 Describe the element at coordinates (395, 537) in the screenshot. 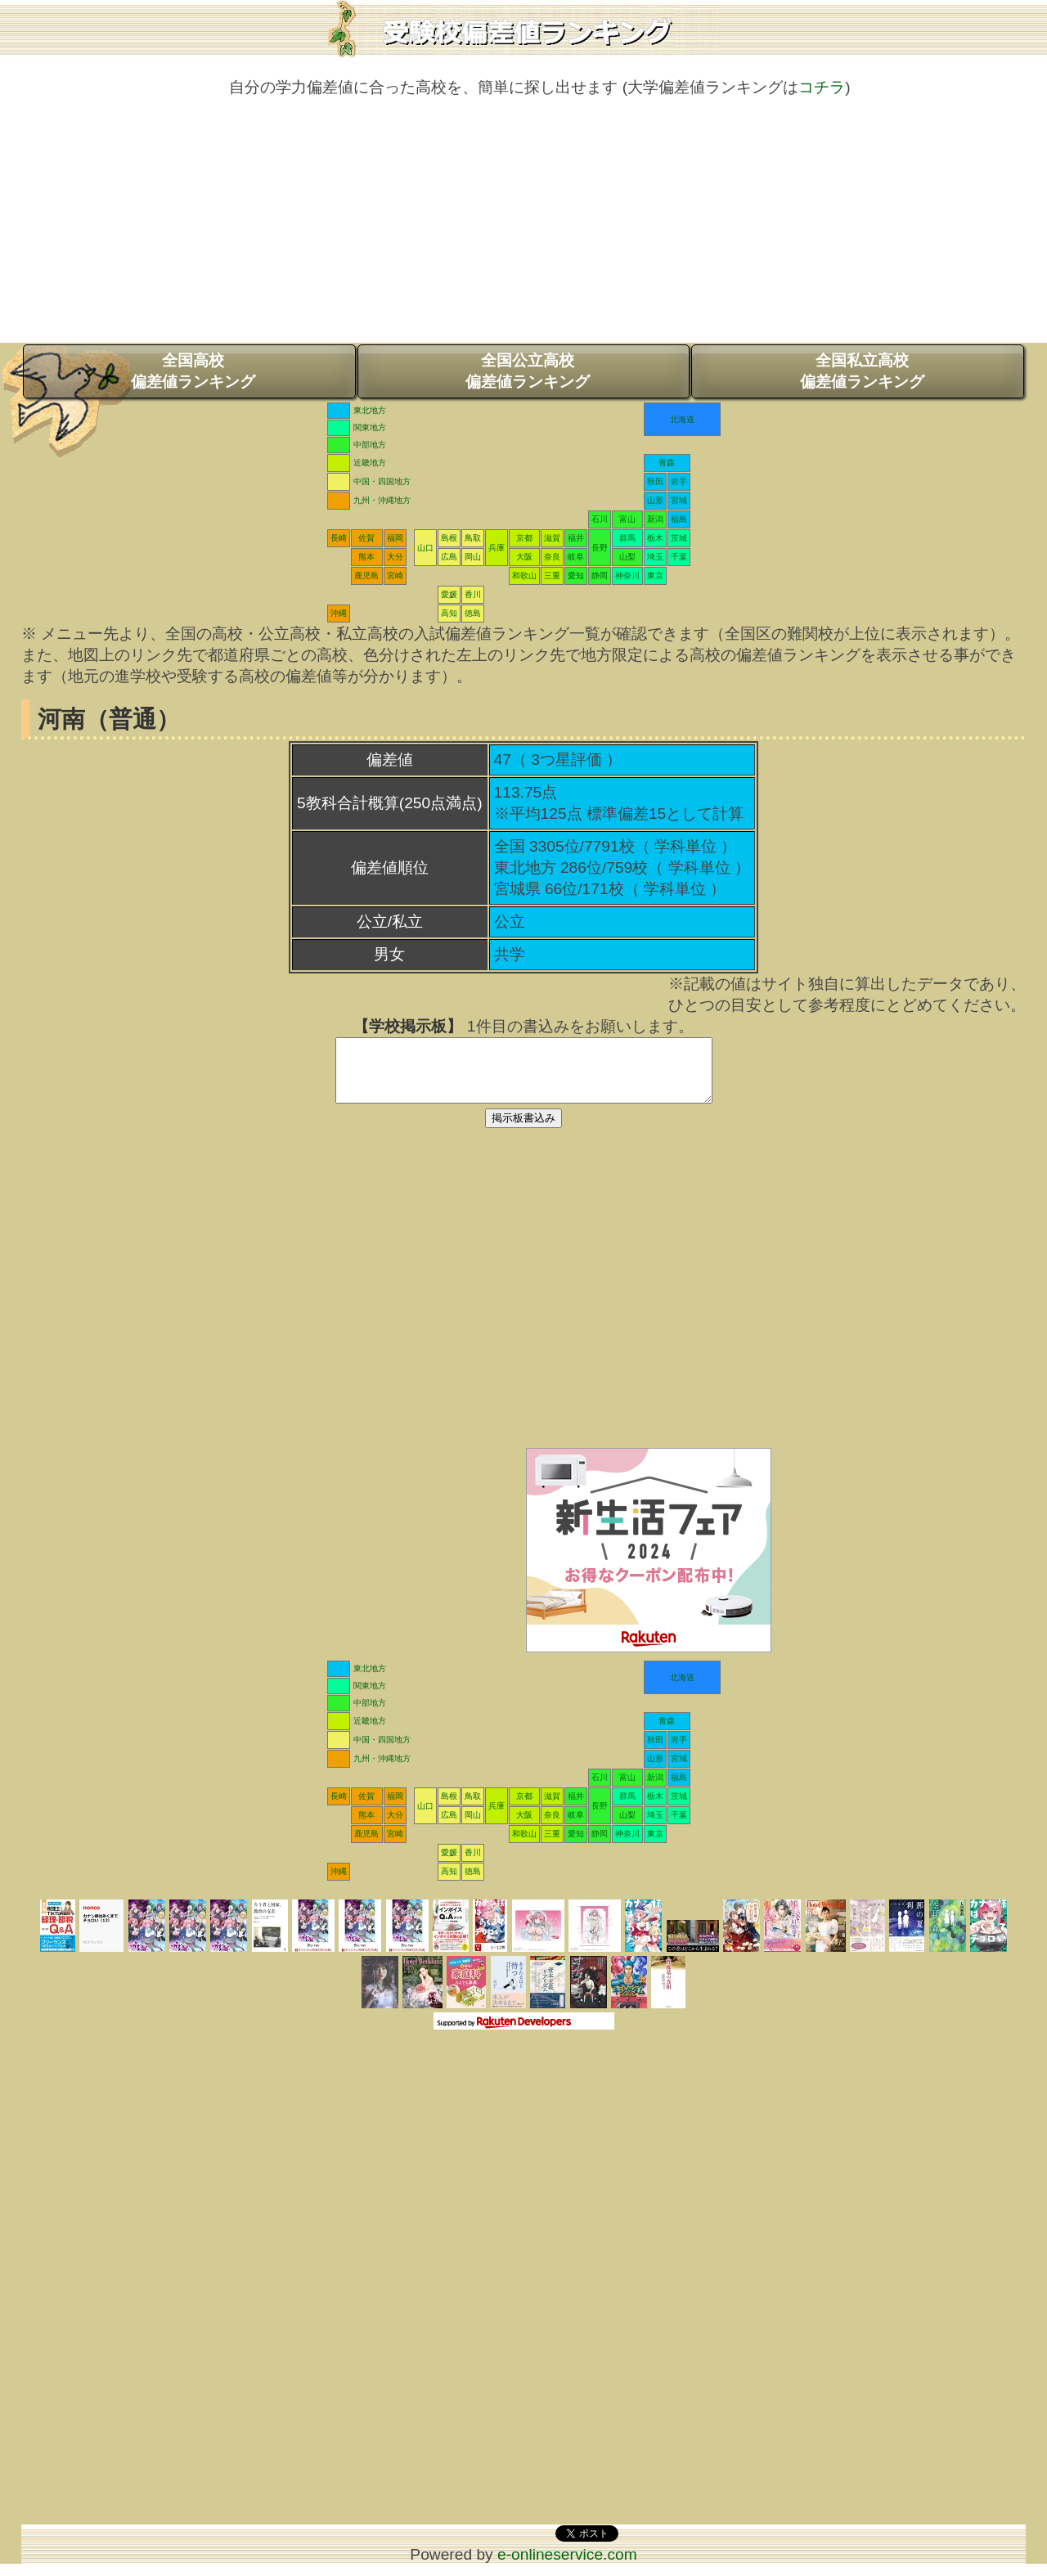

I see `福岡` at that location.